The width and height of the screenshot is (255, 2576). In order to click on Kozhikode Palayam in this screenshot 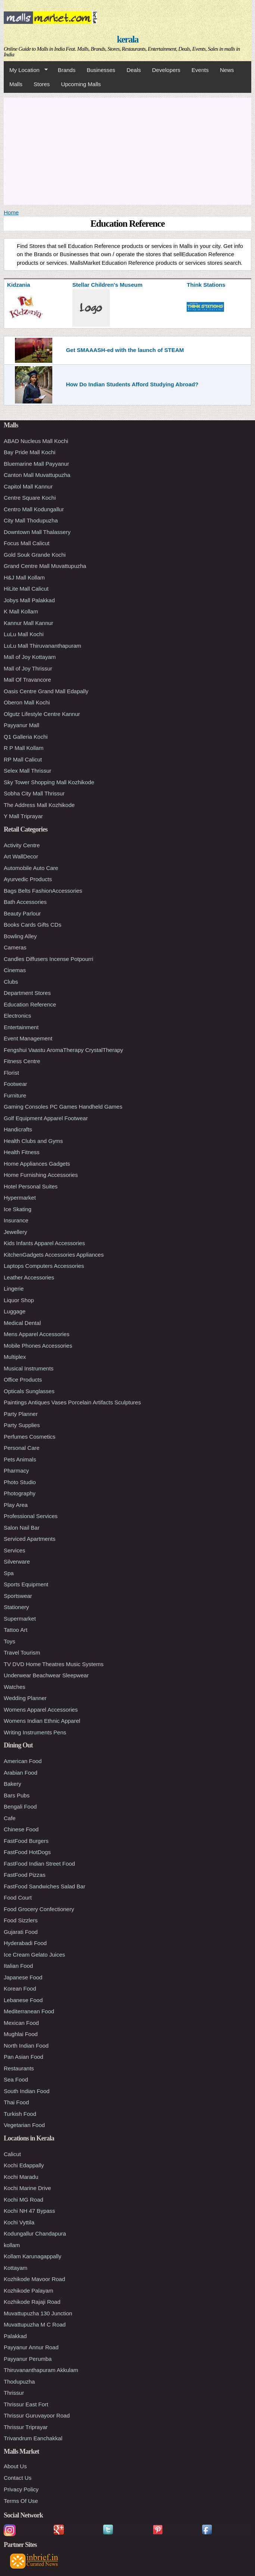, I will do `click(28, 2290)`.